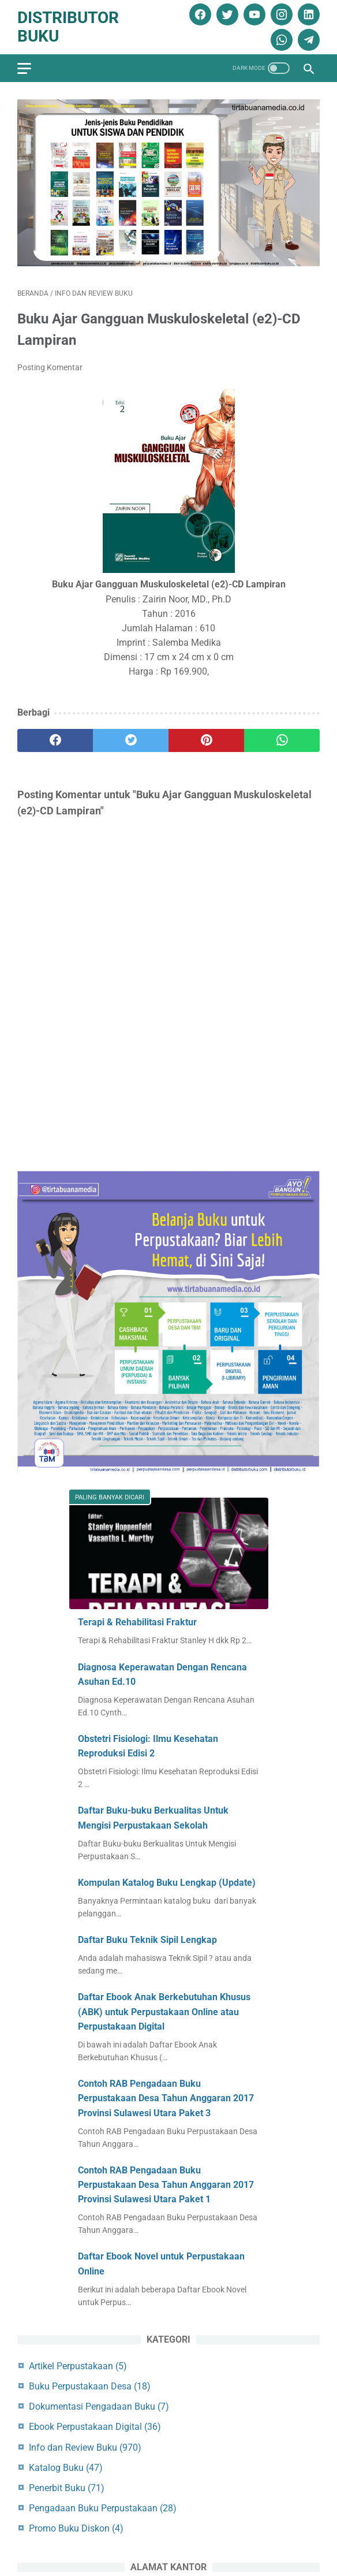 This screenshot has width=337, height=2576. What do you see at coordinates (198, 14) in the screenshot?
I see `[facebook]` at bounding box center [198, 14].